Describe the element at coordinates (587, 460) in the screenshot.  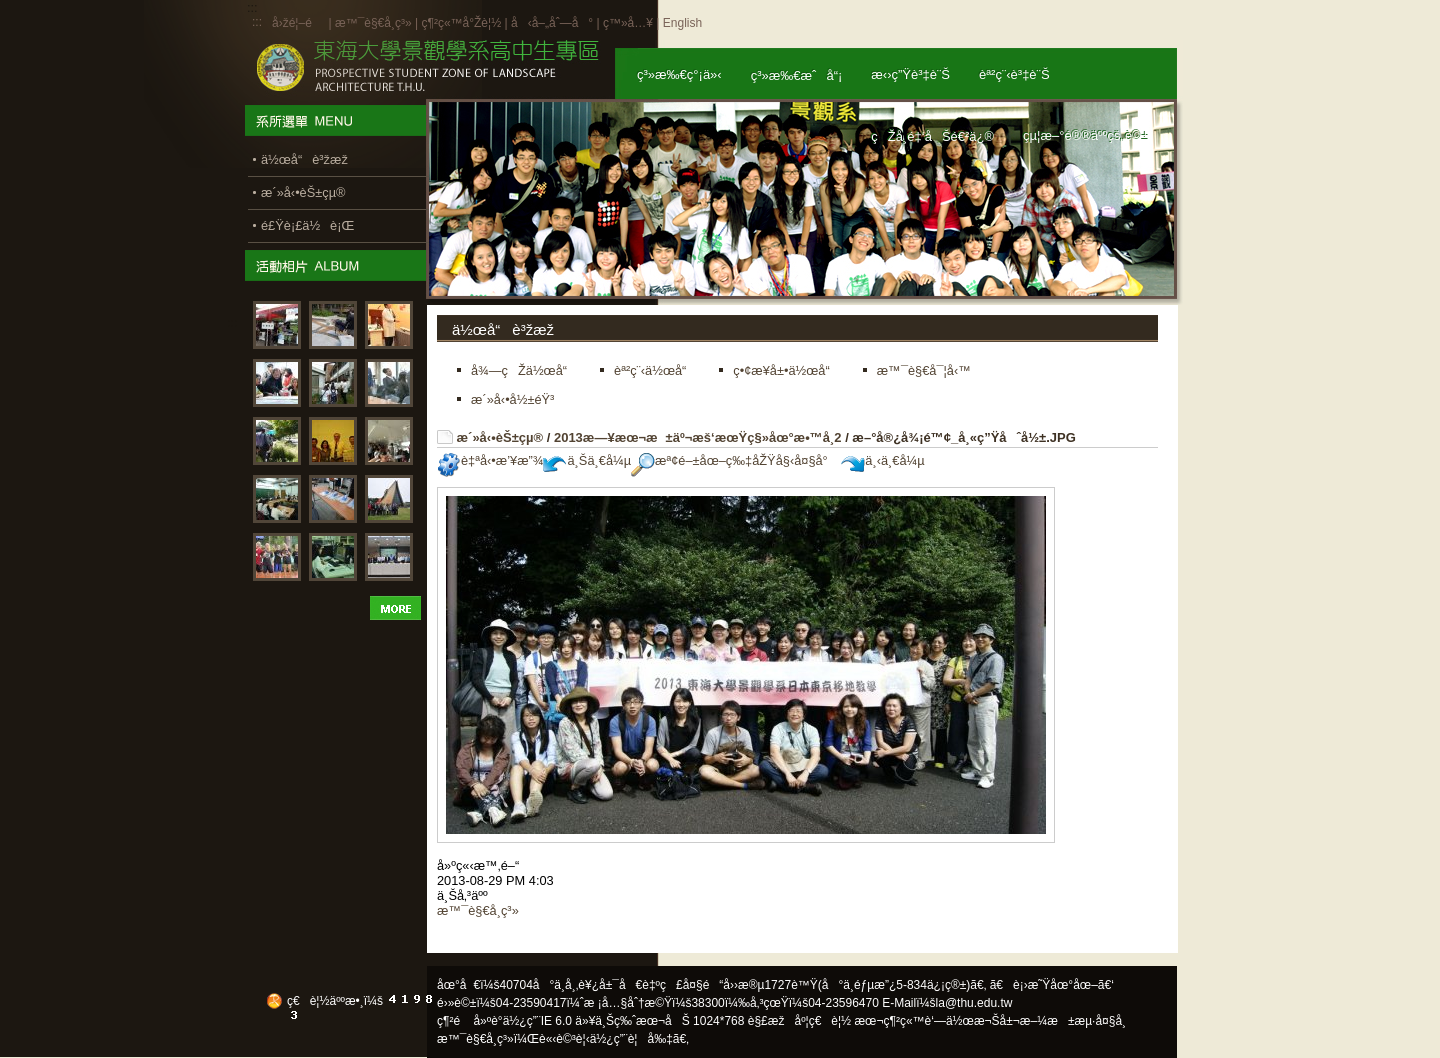
I see `ä¸Šä¸€å¼µ` at that location.